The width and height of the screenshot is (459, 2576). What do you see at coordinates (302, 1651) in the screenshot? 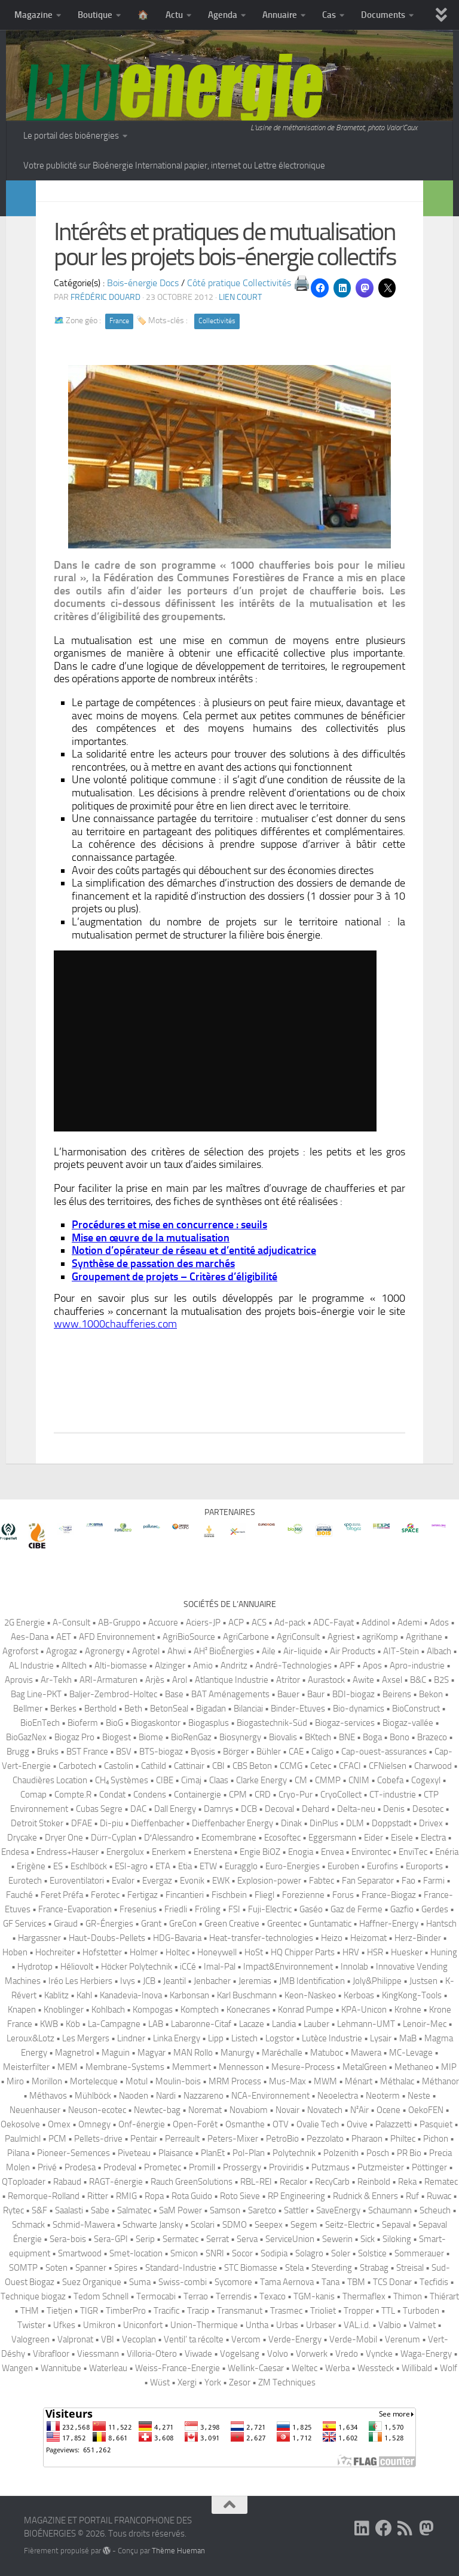
I see `Air-liquide` at bounding box center [302, 1651].